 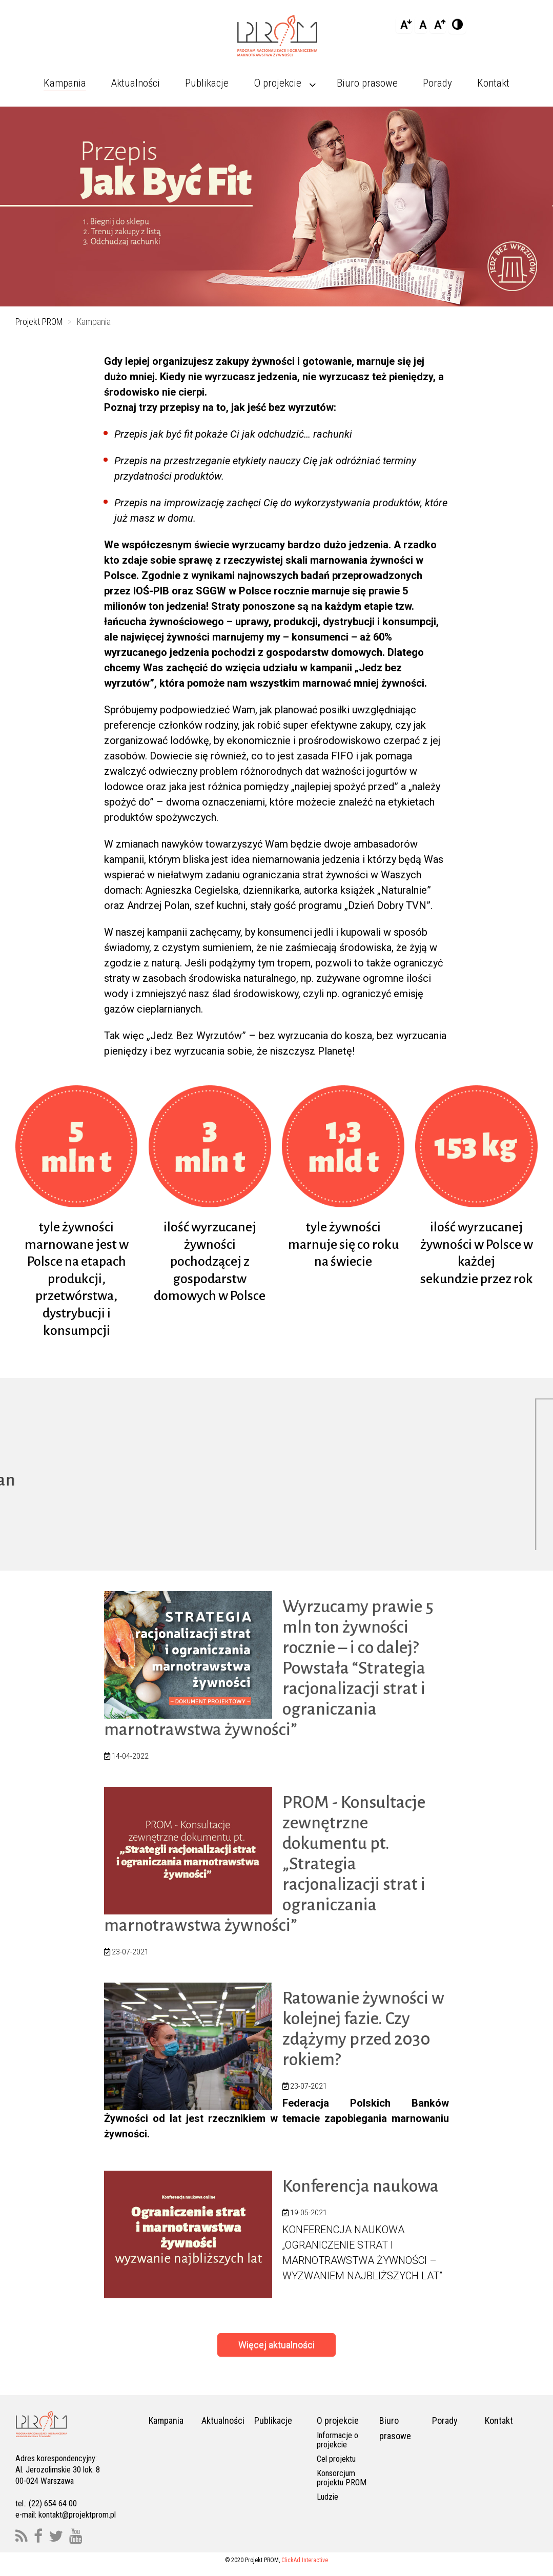 I want to click on [Add Contrast], so click(x=457, y=25).